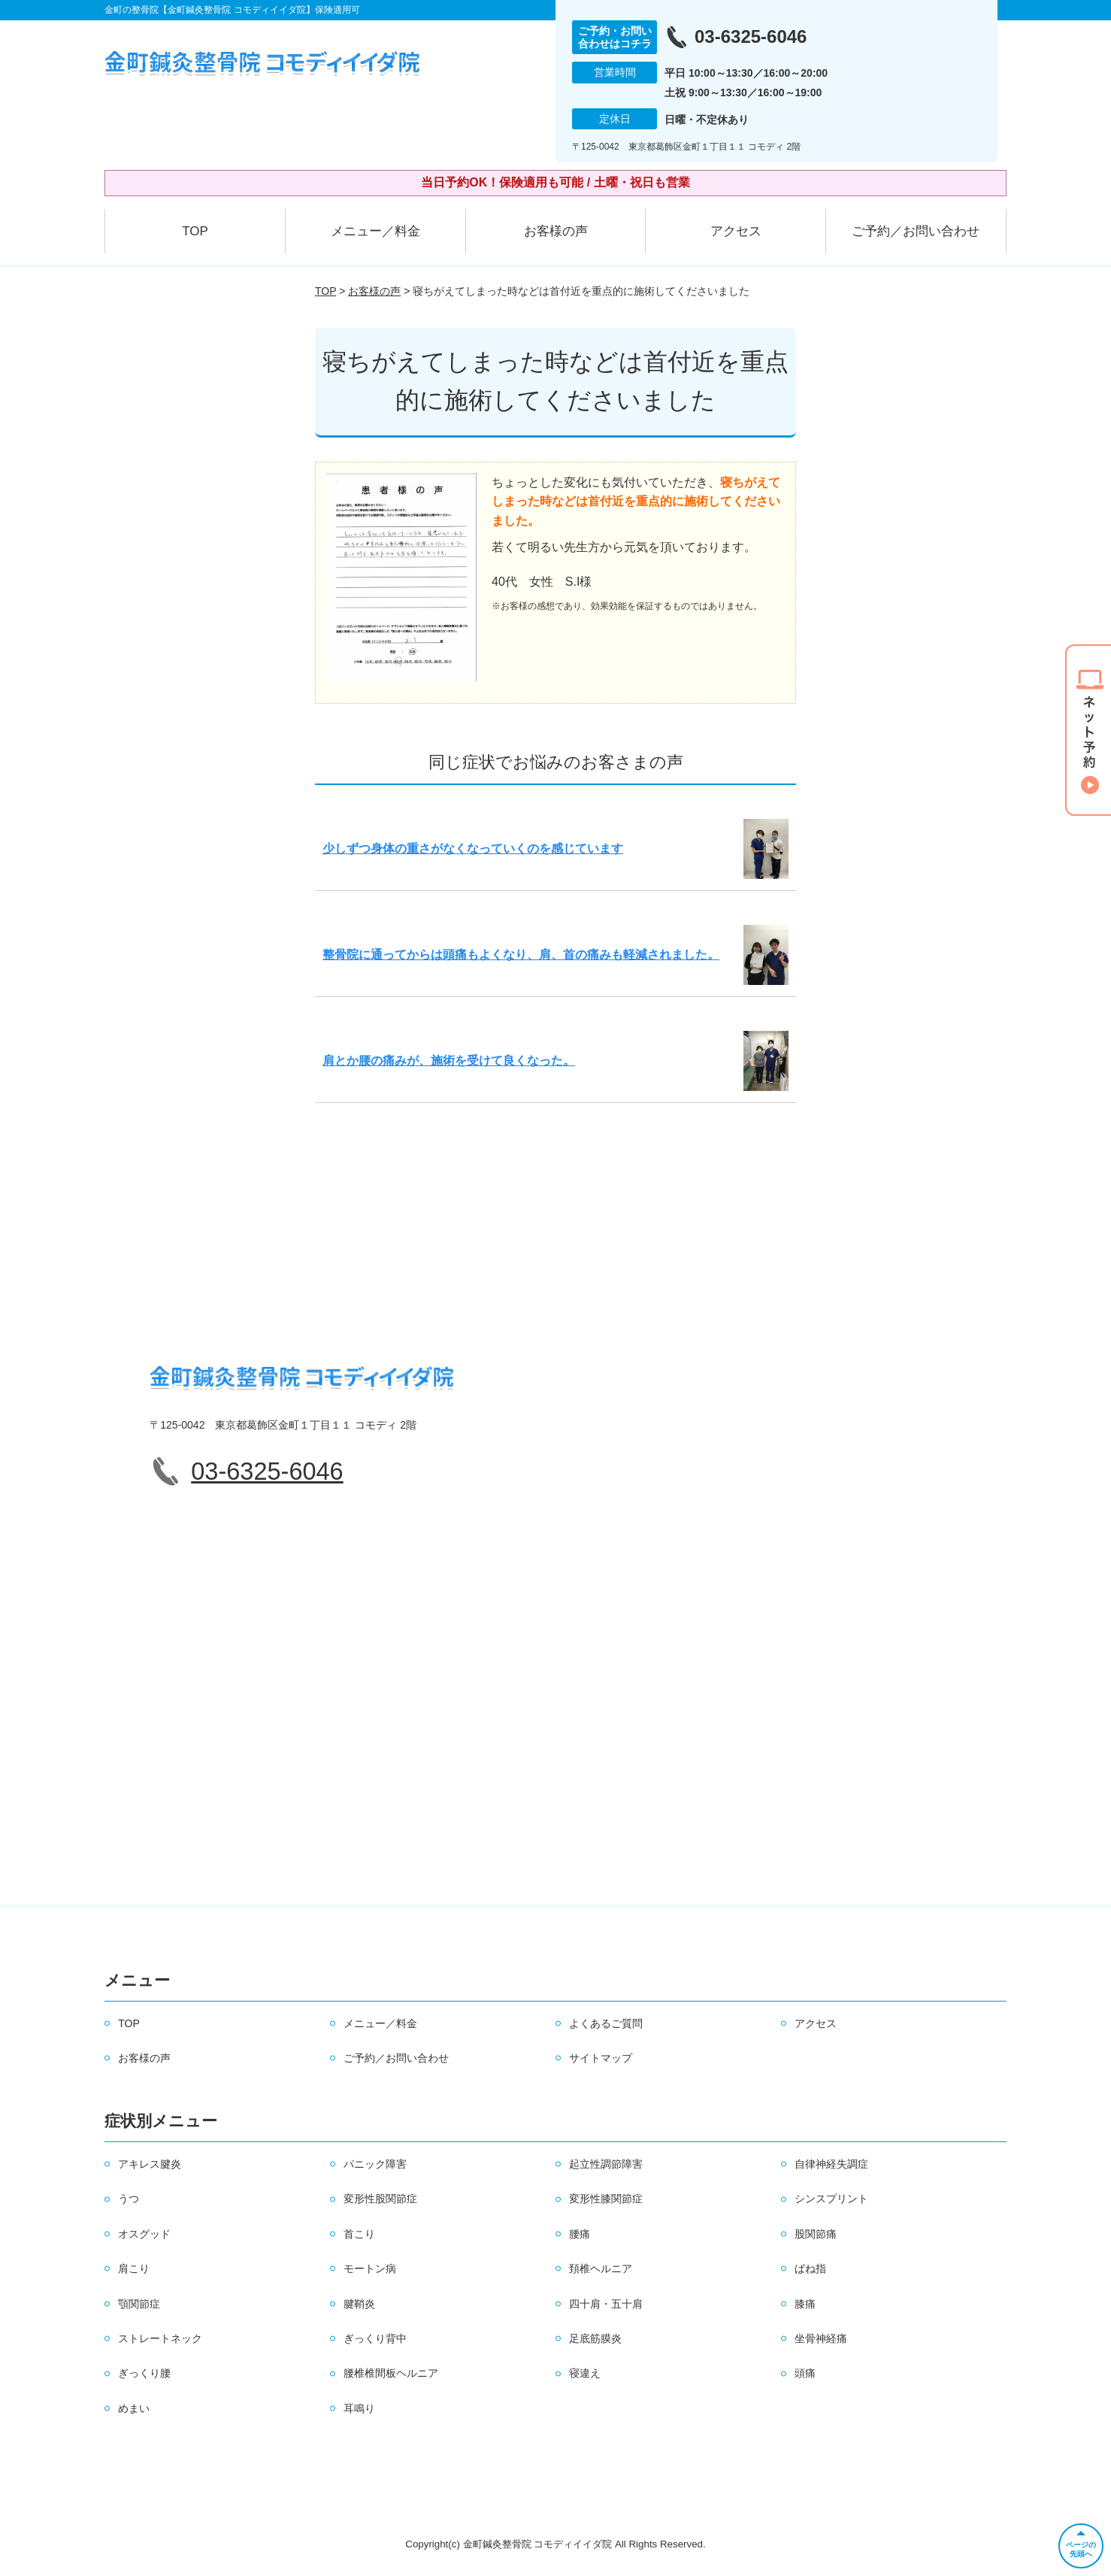  Describe the element at coordinates (520, 954) in the screenshot. I see `整骨院に通ってからは頭痛もよくなり、肩、首の痛みも軽減されました。` at that location.